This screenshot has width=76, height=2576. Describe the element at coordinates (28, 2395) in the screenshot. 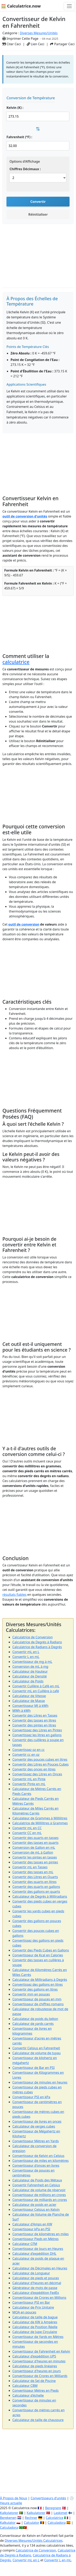

I see `Calculateur d'échelle` at that location.